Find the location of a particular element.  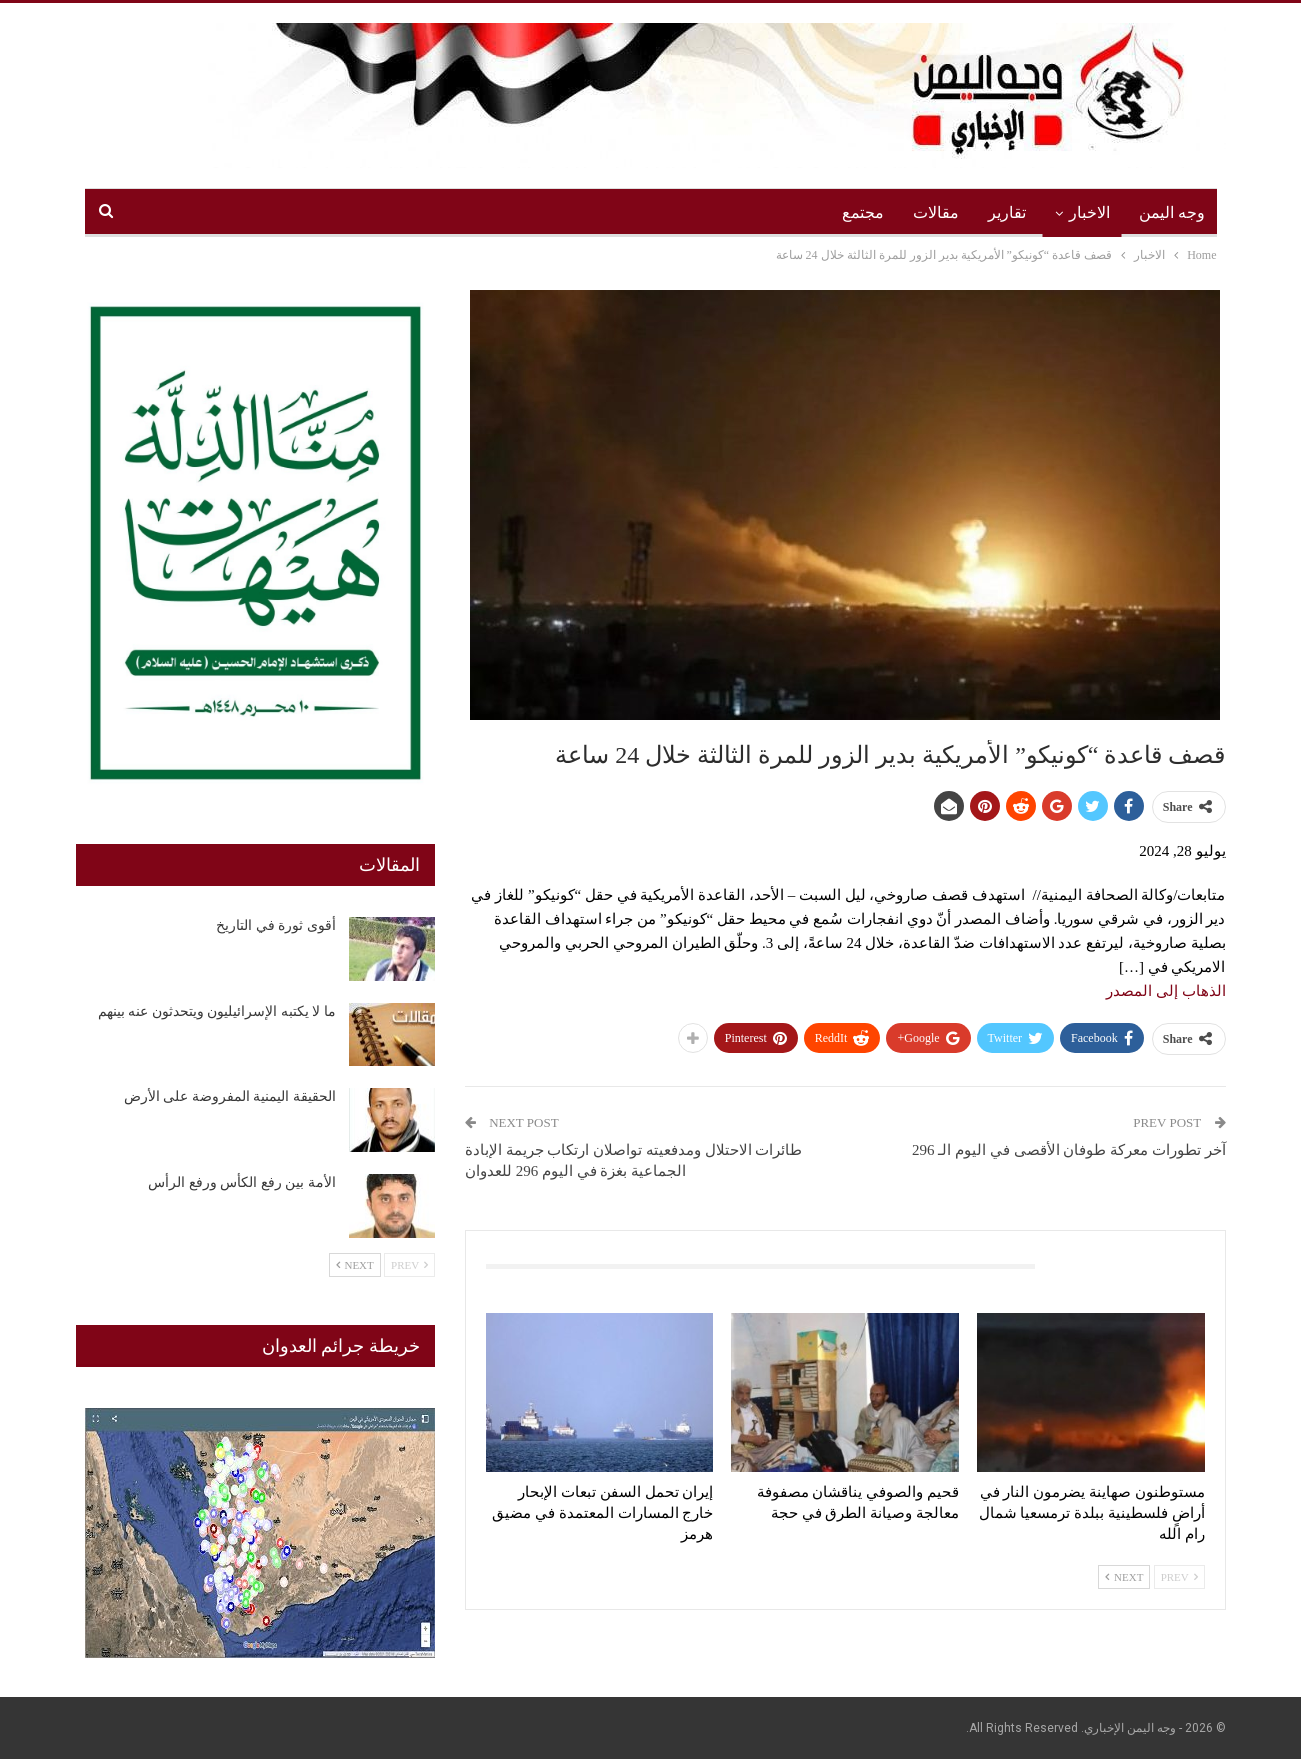

الذهاب إلى المصدر is located at coordinates (1166, 991).